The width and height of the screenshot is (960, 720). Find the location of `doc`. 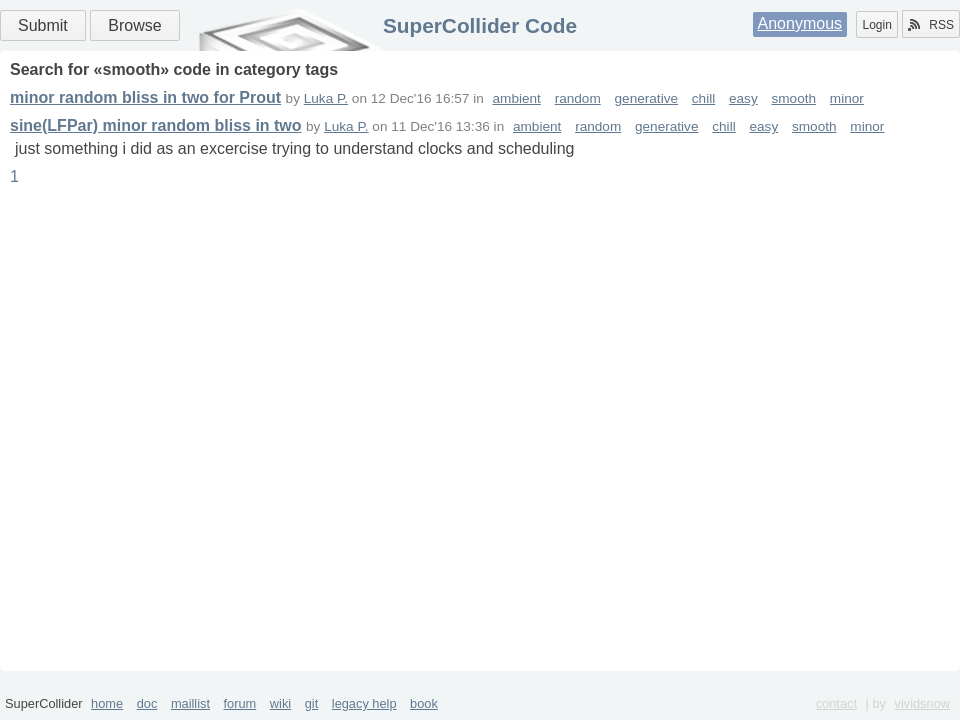

doc is located at coordinates (147, 703).